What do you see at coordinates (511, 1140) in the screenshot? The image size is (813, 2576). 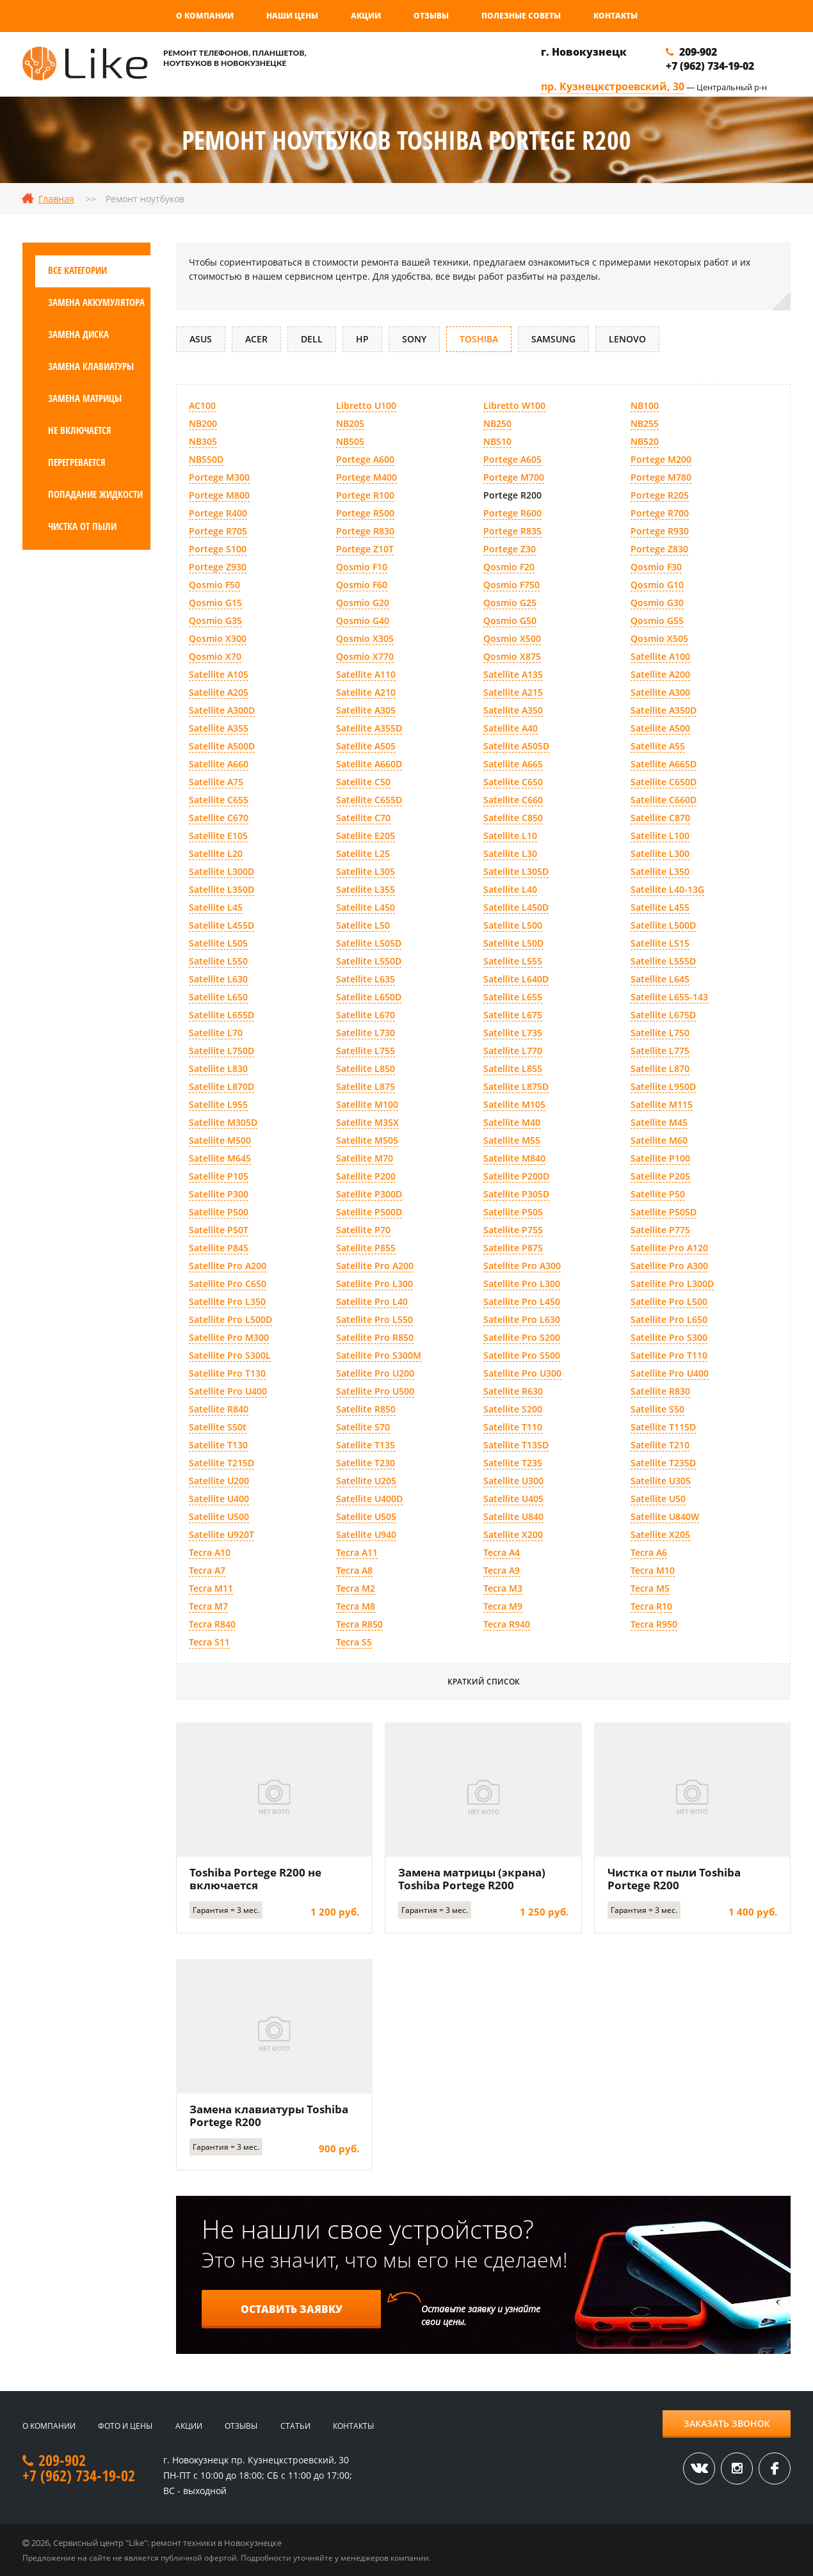 I see `Satellite M55` at bounding box center [511, 1140].